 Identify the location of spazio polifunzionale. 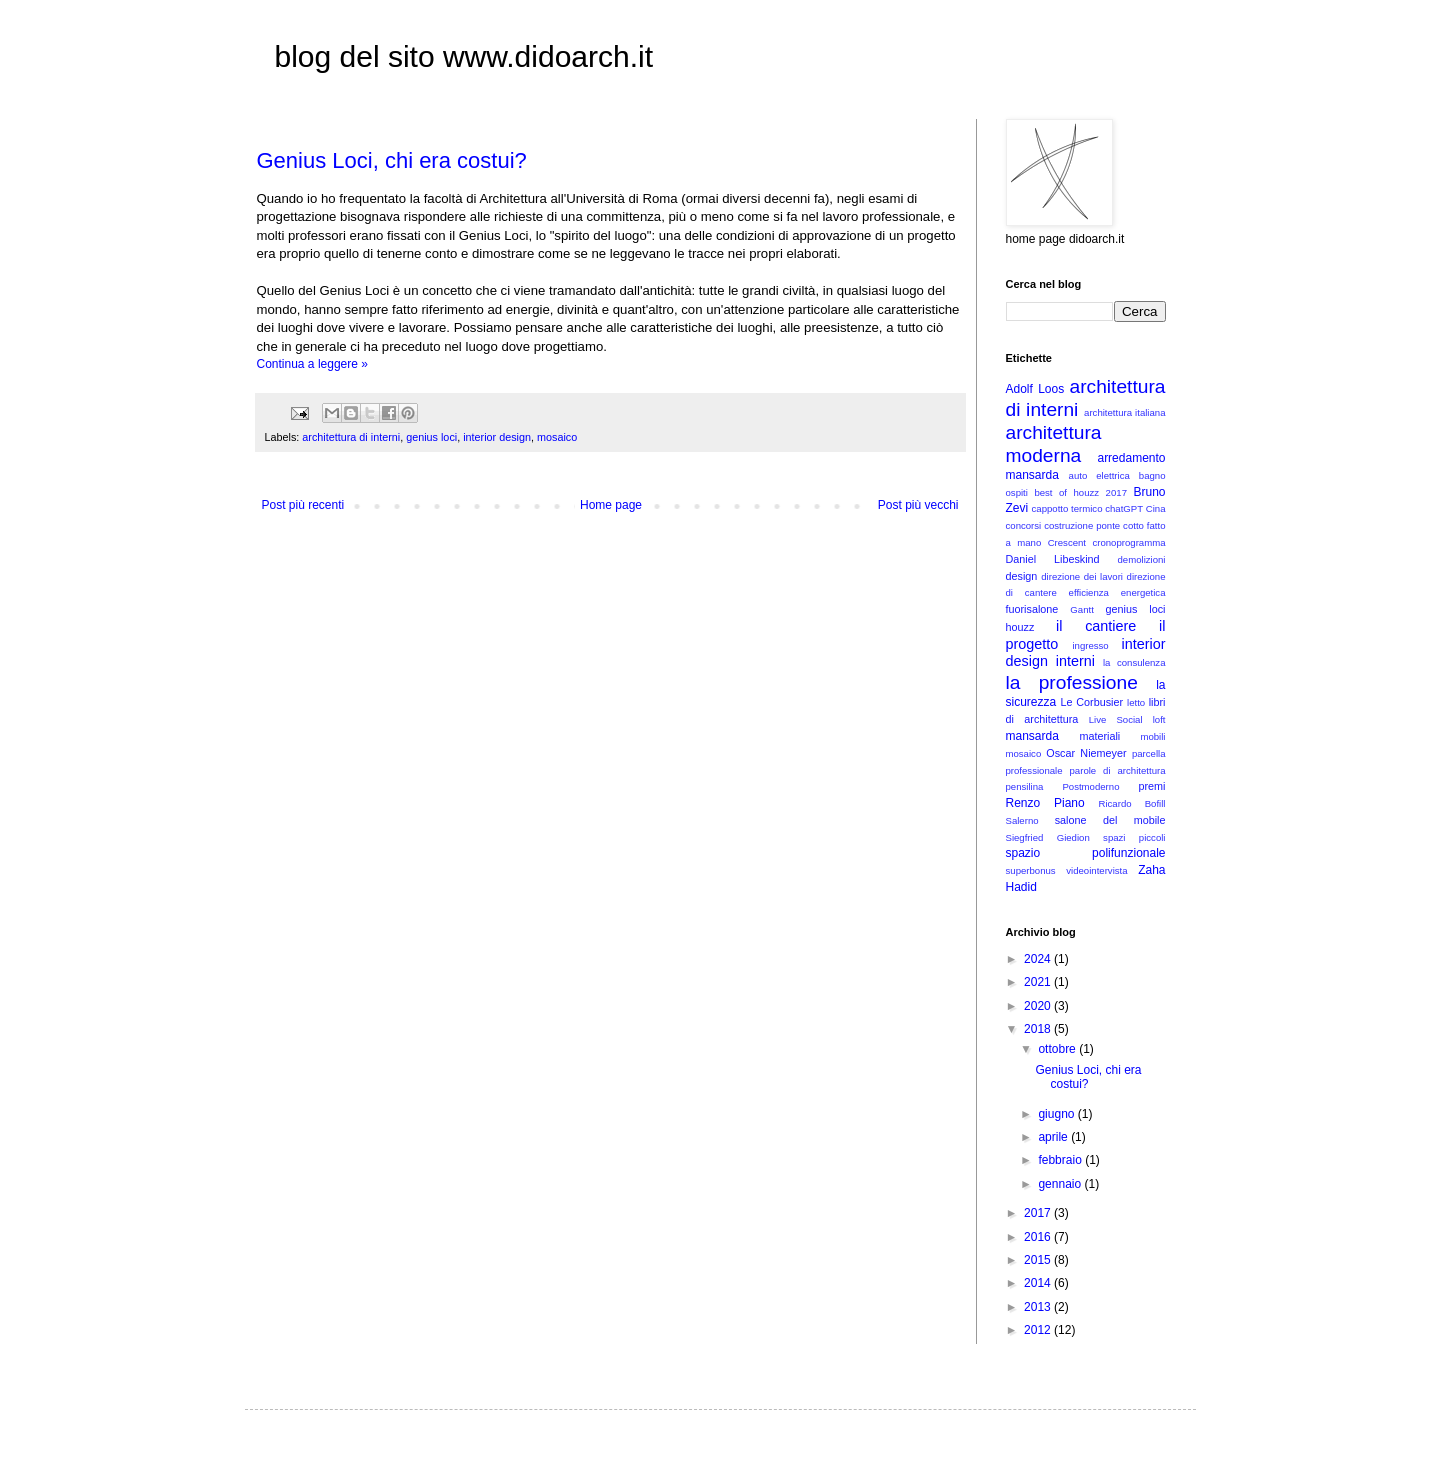
(1086, 853).